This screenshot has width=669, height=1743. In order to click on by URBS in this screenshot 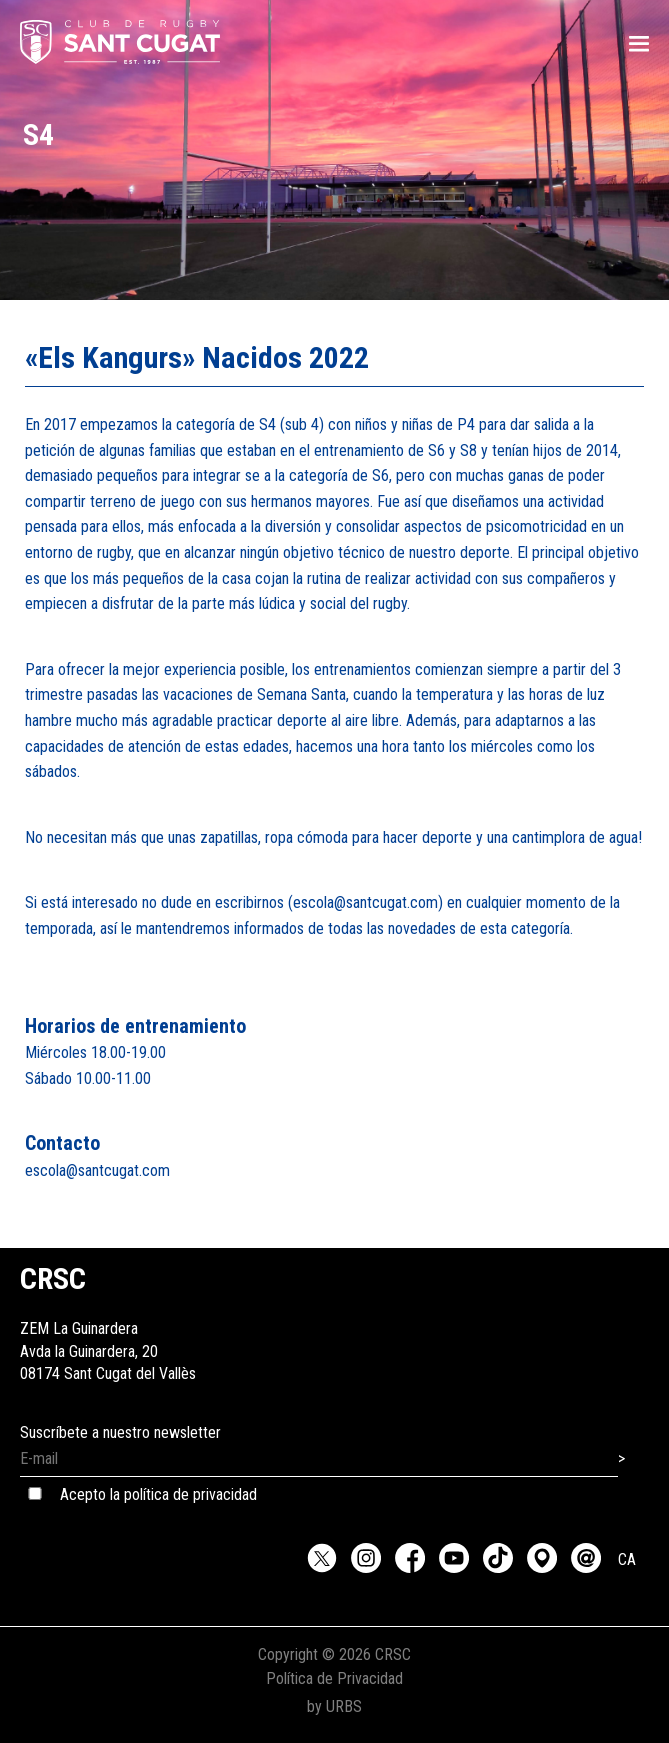, I will do `click(334, 1706)`.